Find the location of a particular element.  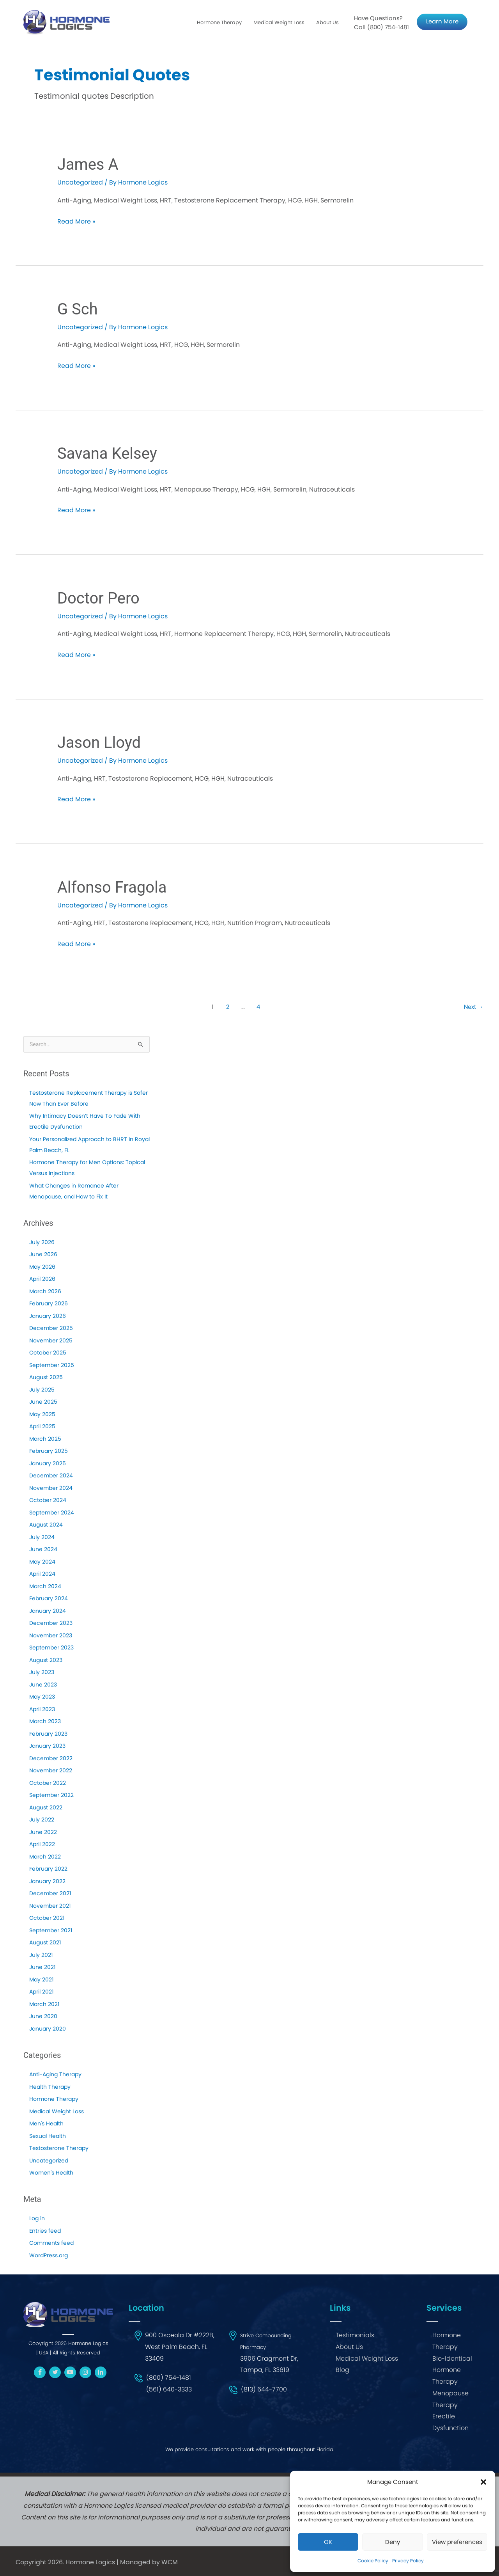

Have Questions? Call (800) 754-1481 is located at coordinates (381, 22).